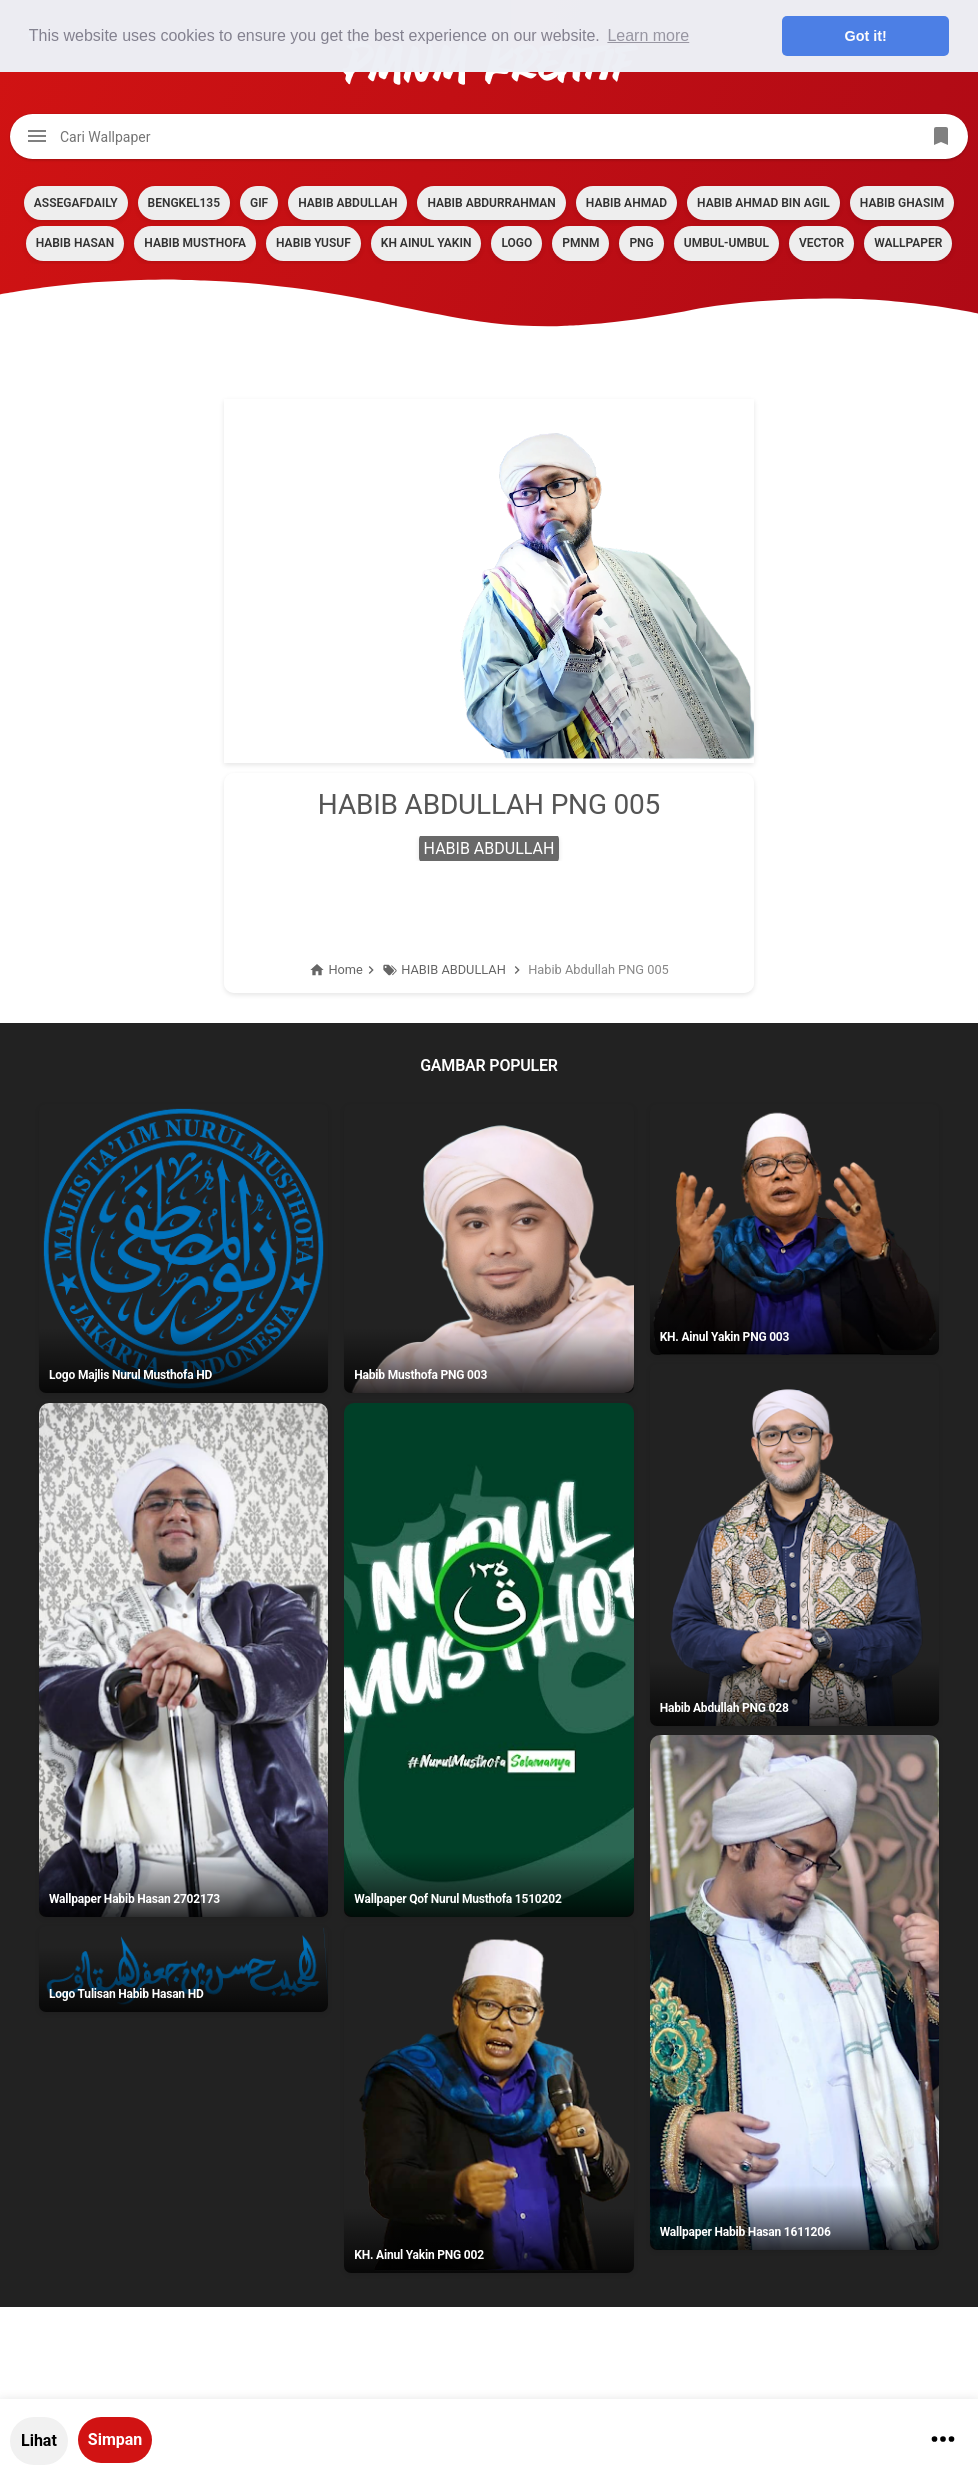 This screenshot has width=978, height=2474. What do you see at coordinates (641, 243) in the screenshot?
I see `PNG` at bounding box center [641, 243].